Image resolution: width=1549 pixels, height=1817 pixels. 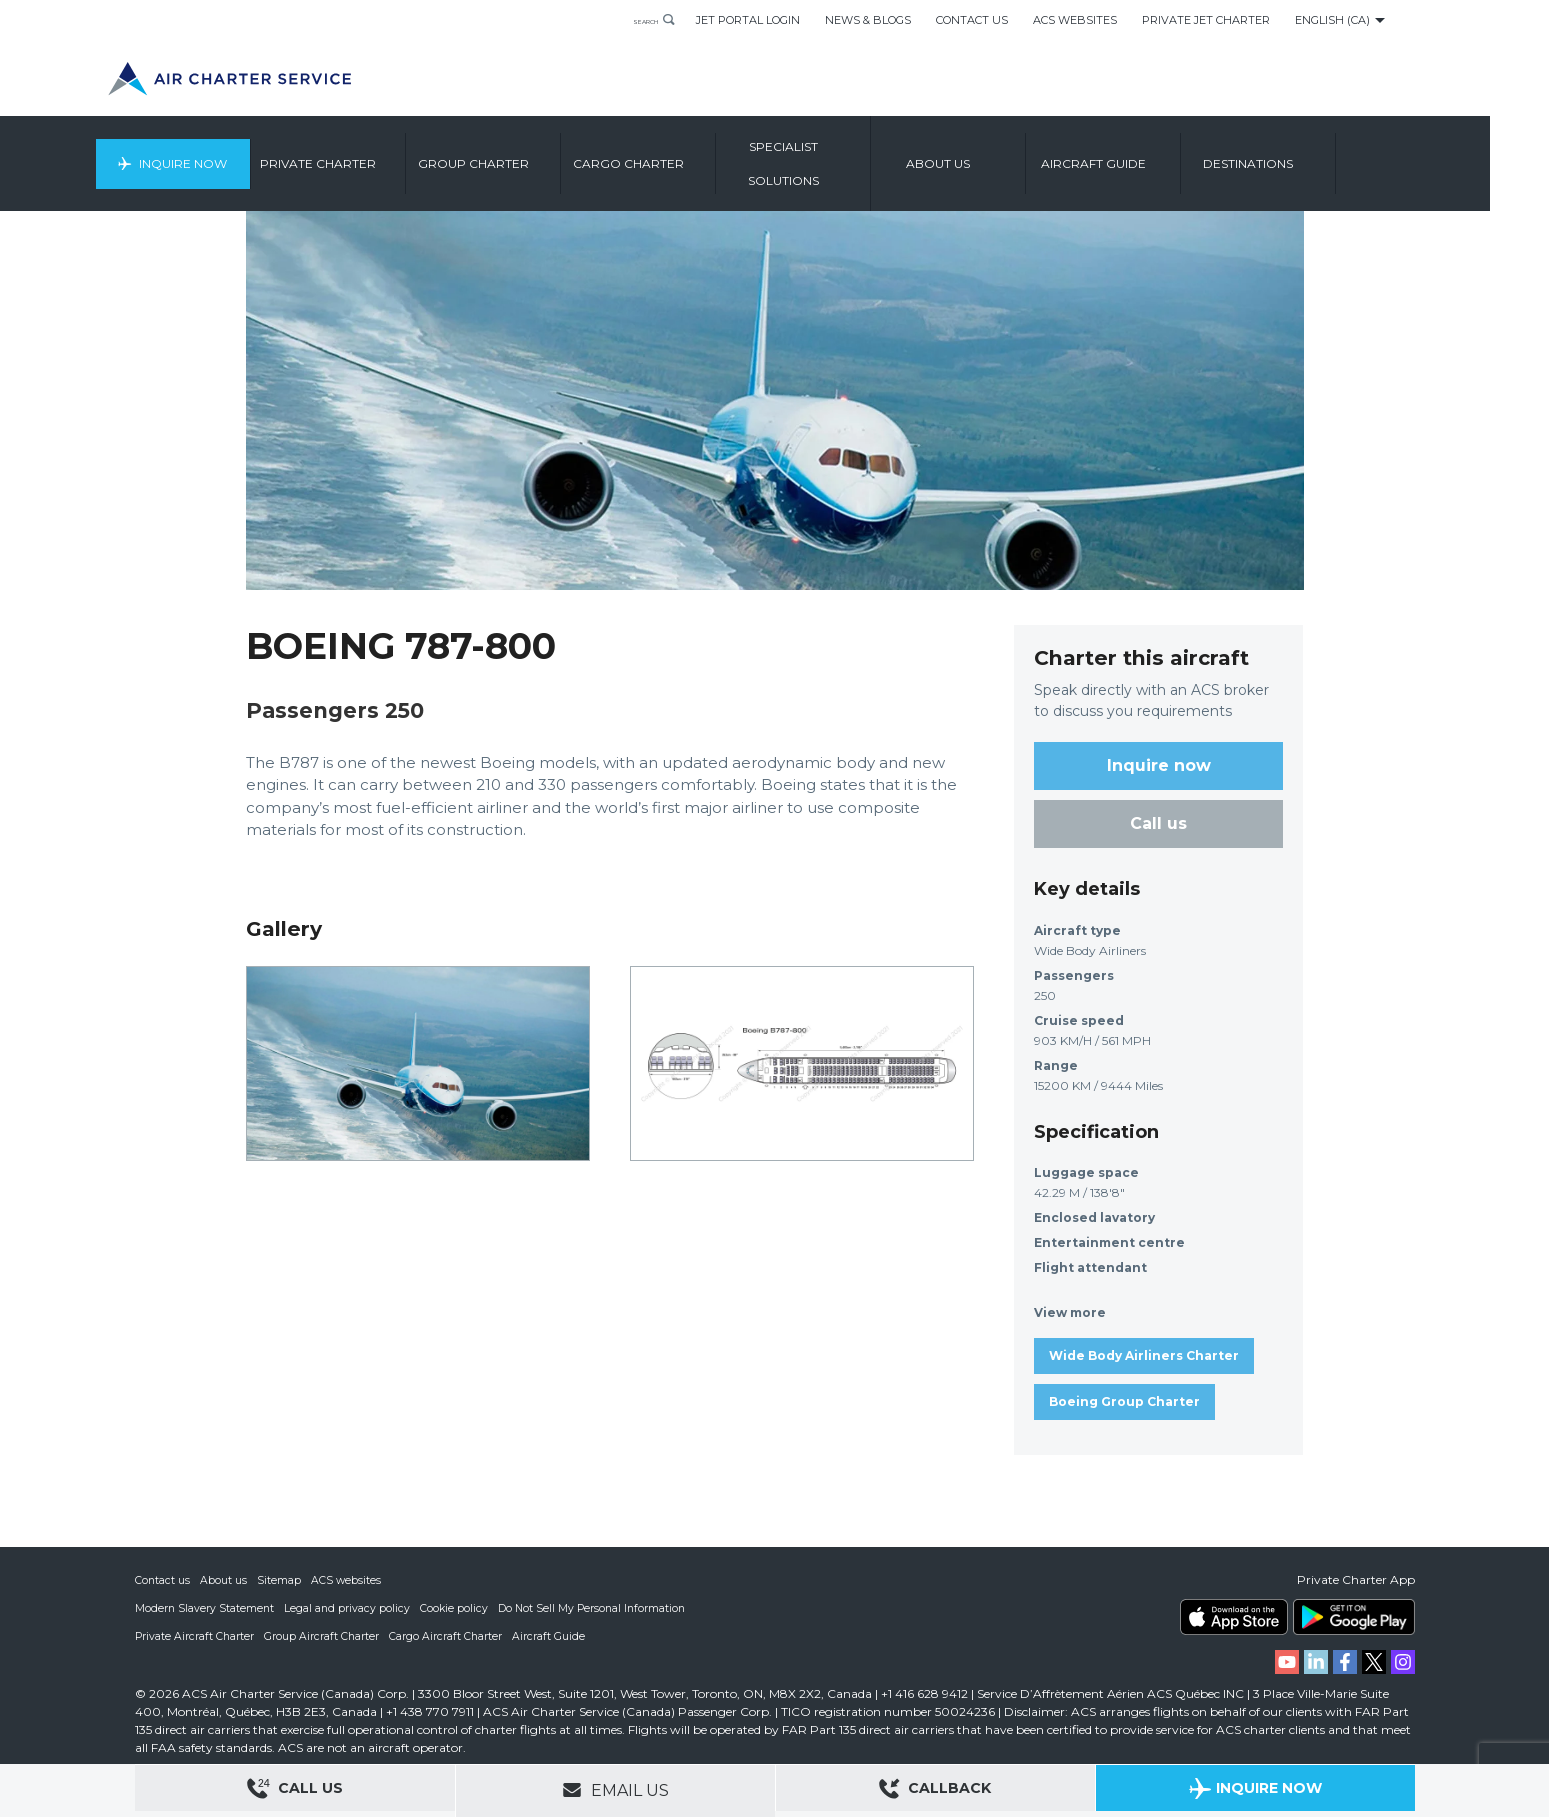 I want to click on ACS on the App Store, so click(x=1234, y=1617).